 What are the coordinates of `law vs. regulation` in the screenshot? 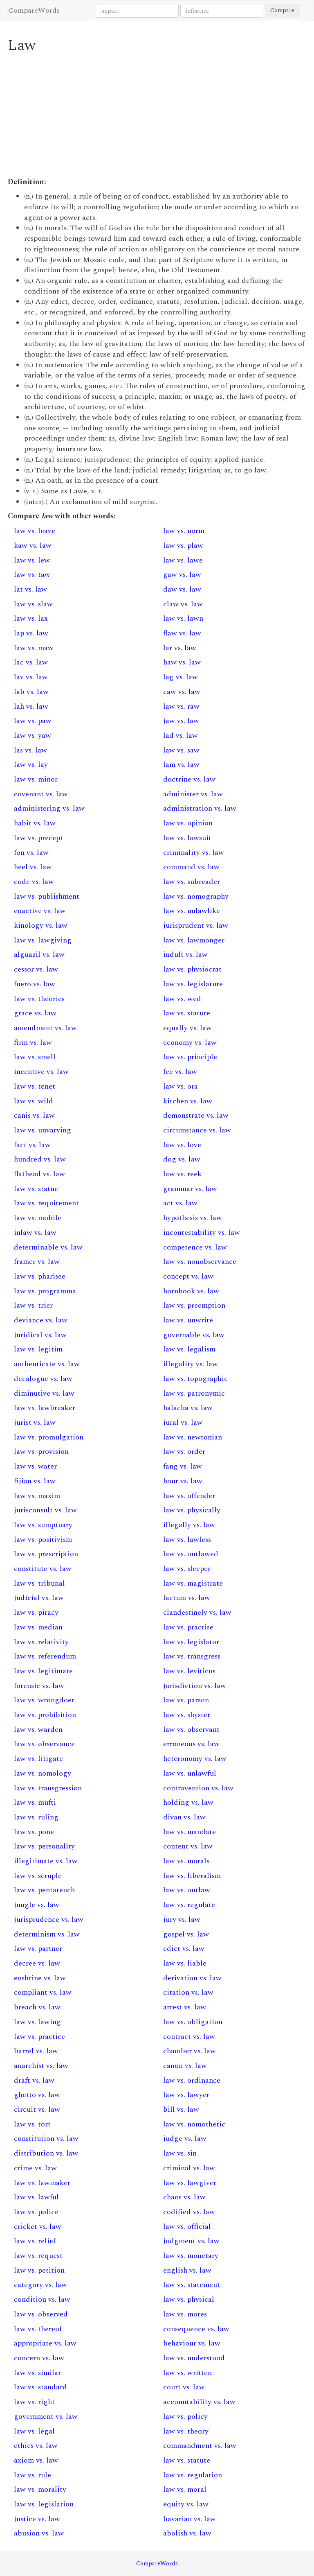 It's located at (192, 2475).